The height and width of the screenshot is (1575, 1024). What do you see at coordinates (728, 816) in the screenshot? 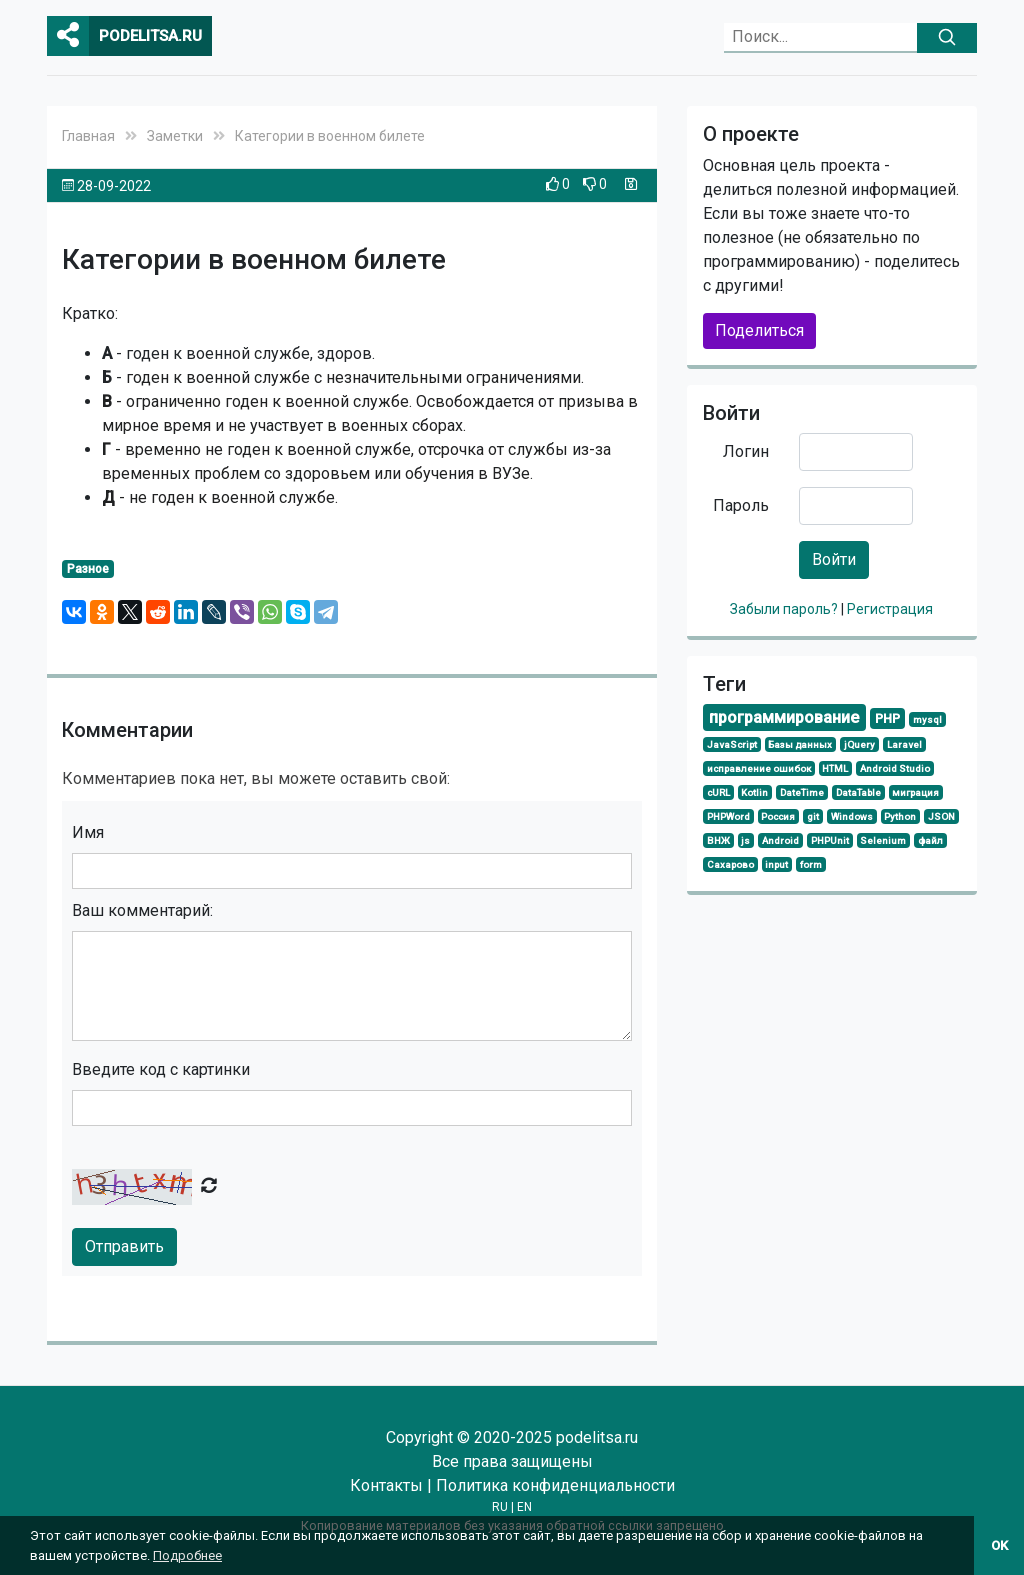
I see `PHPWord` at bounding box center [728, 816].